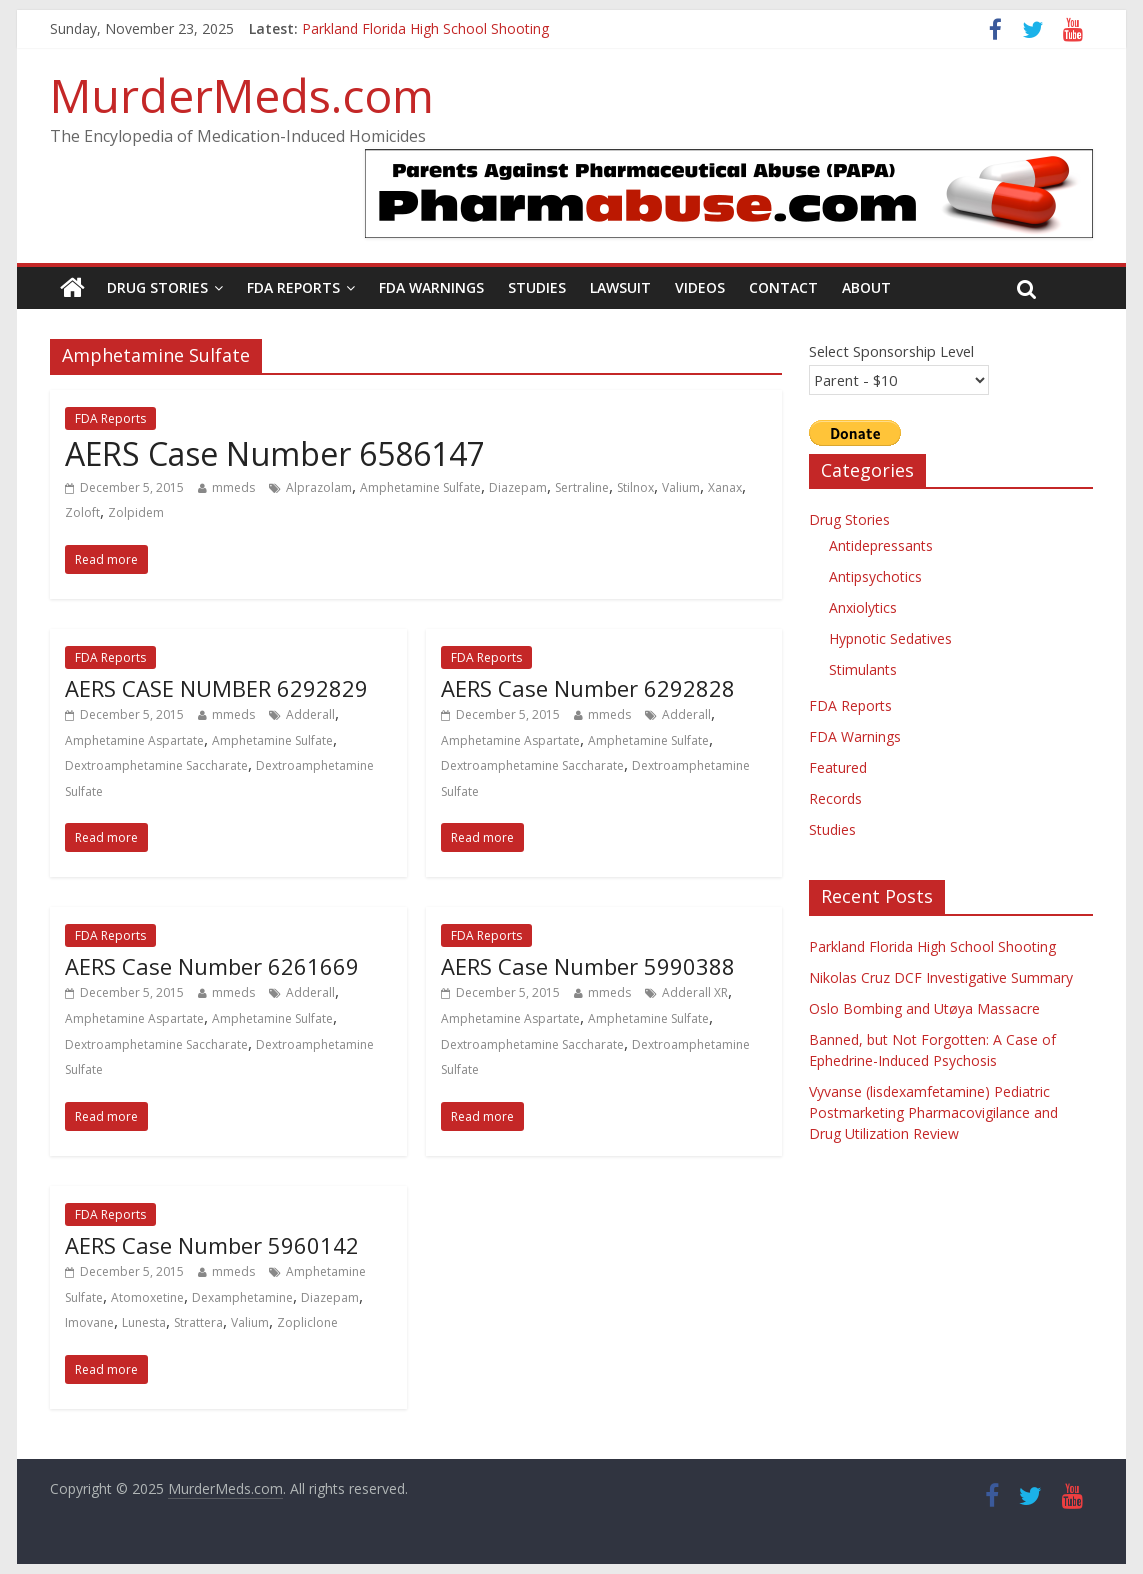 The height and width of the screenshot is (1574, 1143). Describe the element at coordinates (866, 287) in the screenshot. I see `About` at that location.